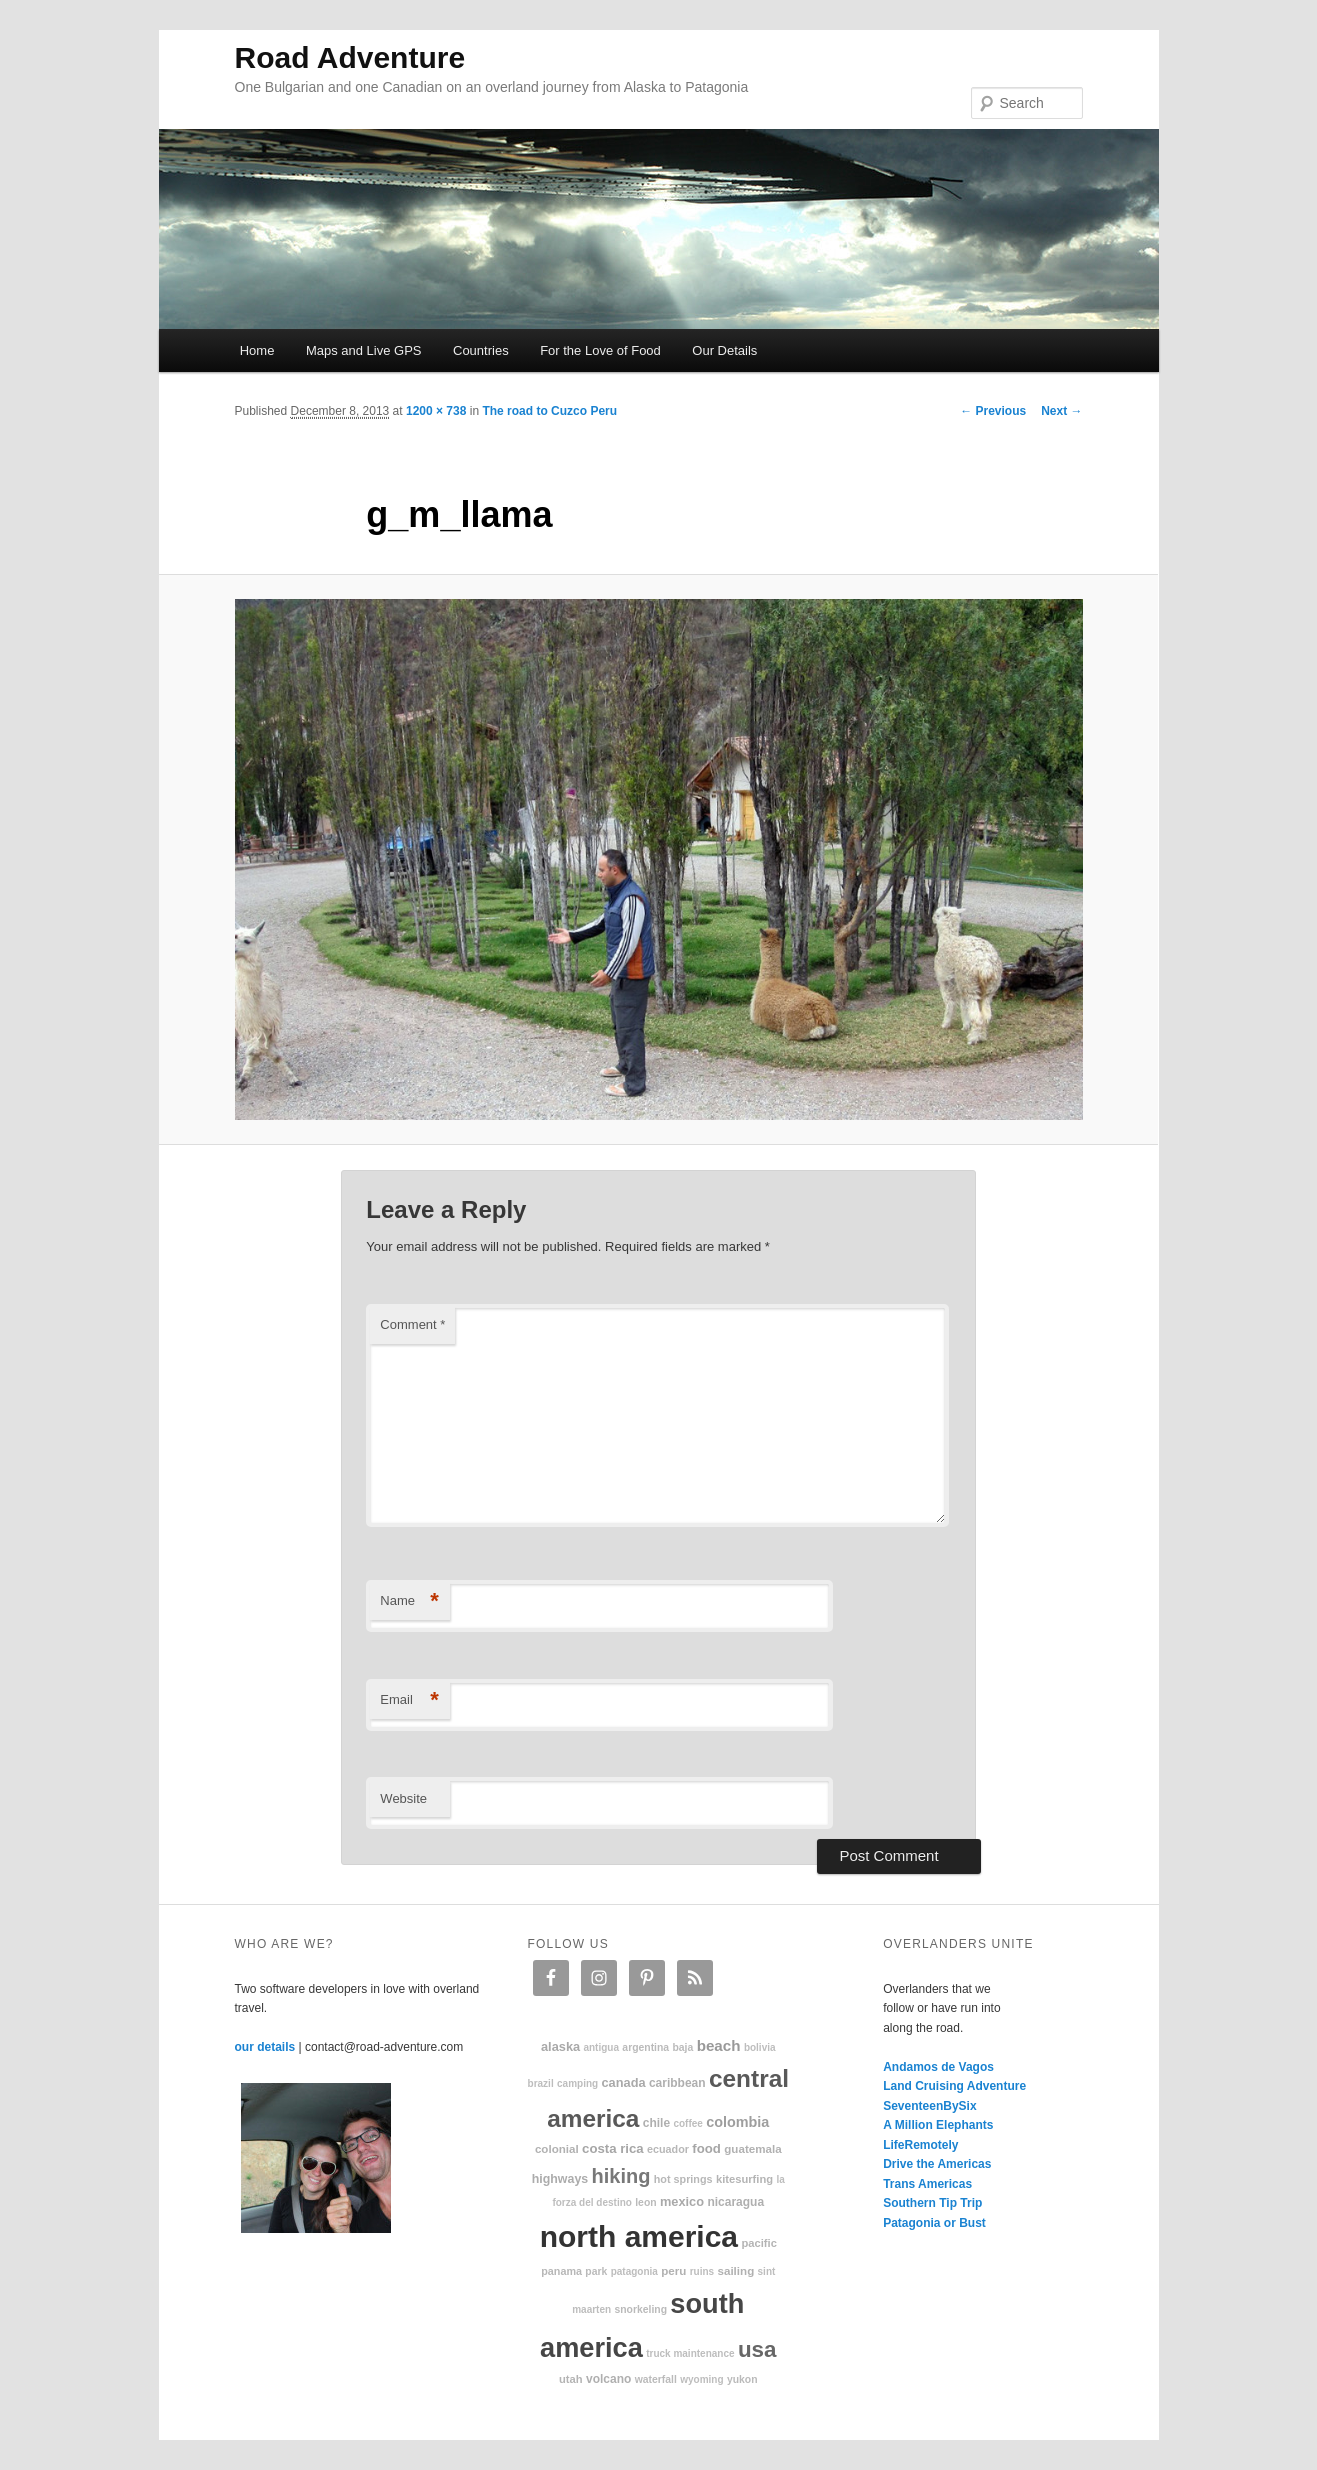  What do you see at coordinates (920, 2145) in the screenshot?
I see `LifeRemotely` at bounding box center [920, 2145].